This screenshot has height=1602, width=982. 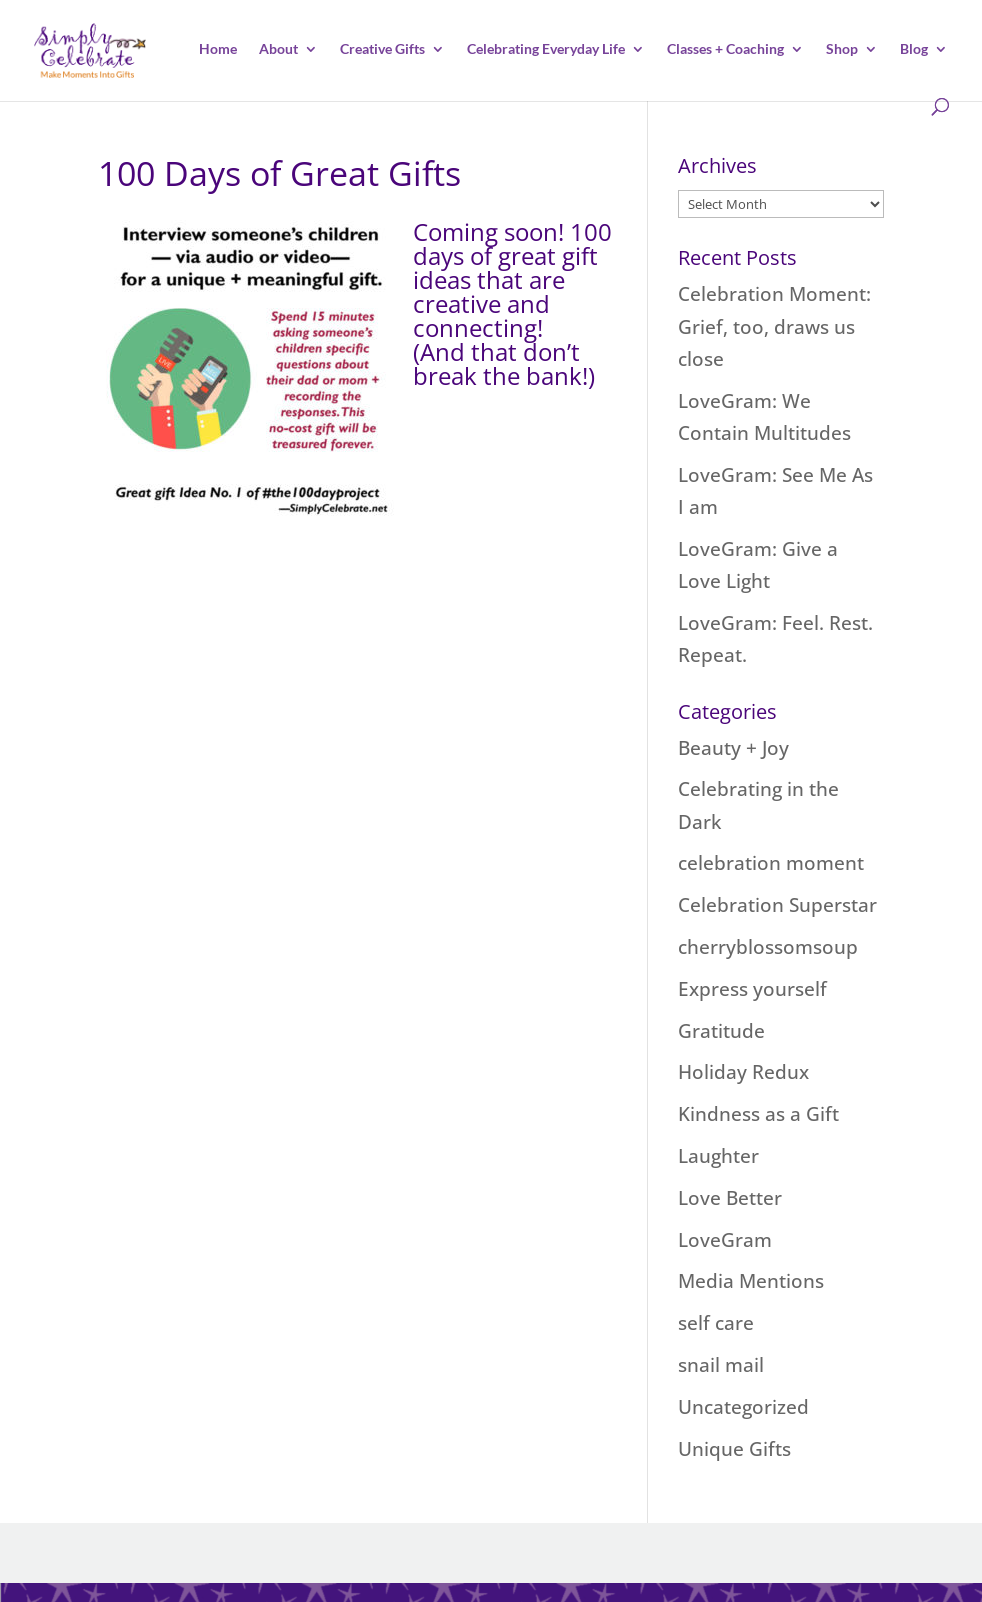 What do you see at coordinates (716, 1323) in the screenshot?
I see `self care` at bounding box center [716, 1323].